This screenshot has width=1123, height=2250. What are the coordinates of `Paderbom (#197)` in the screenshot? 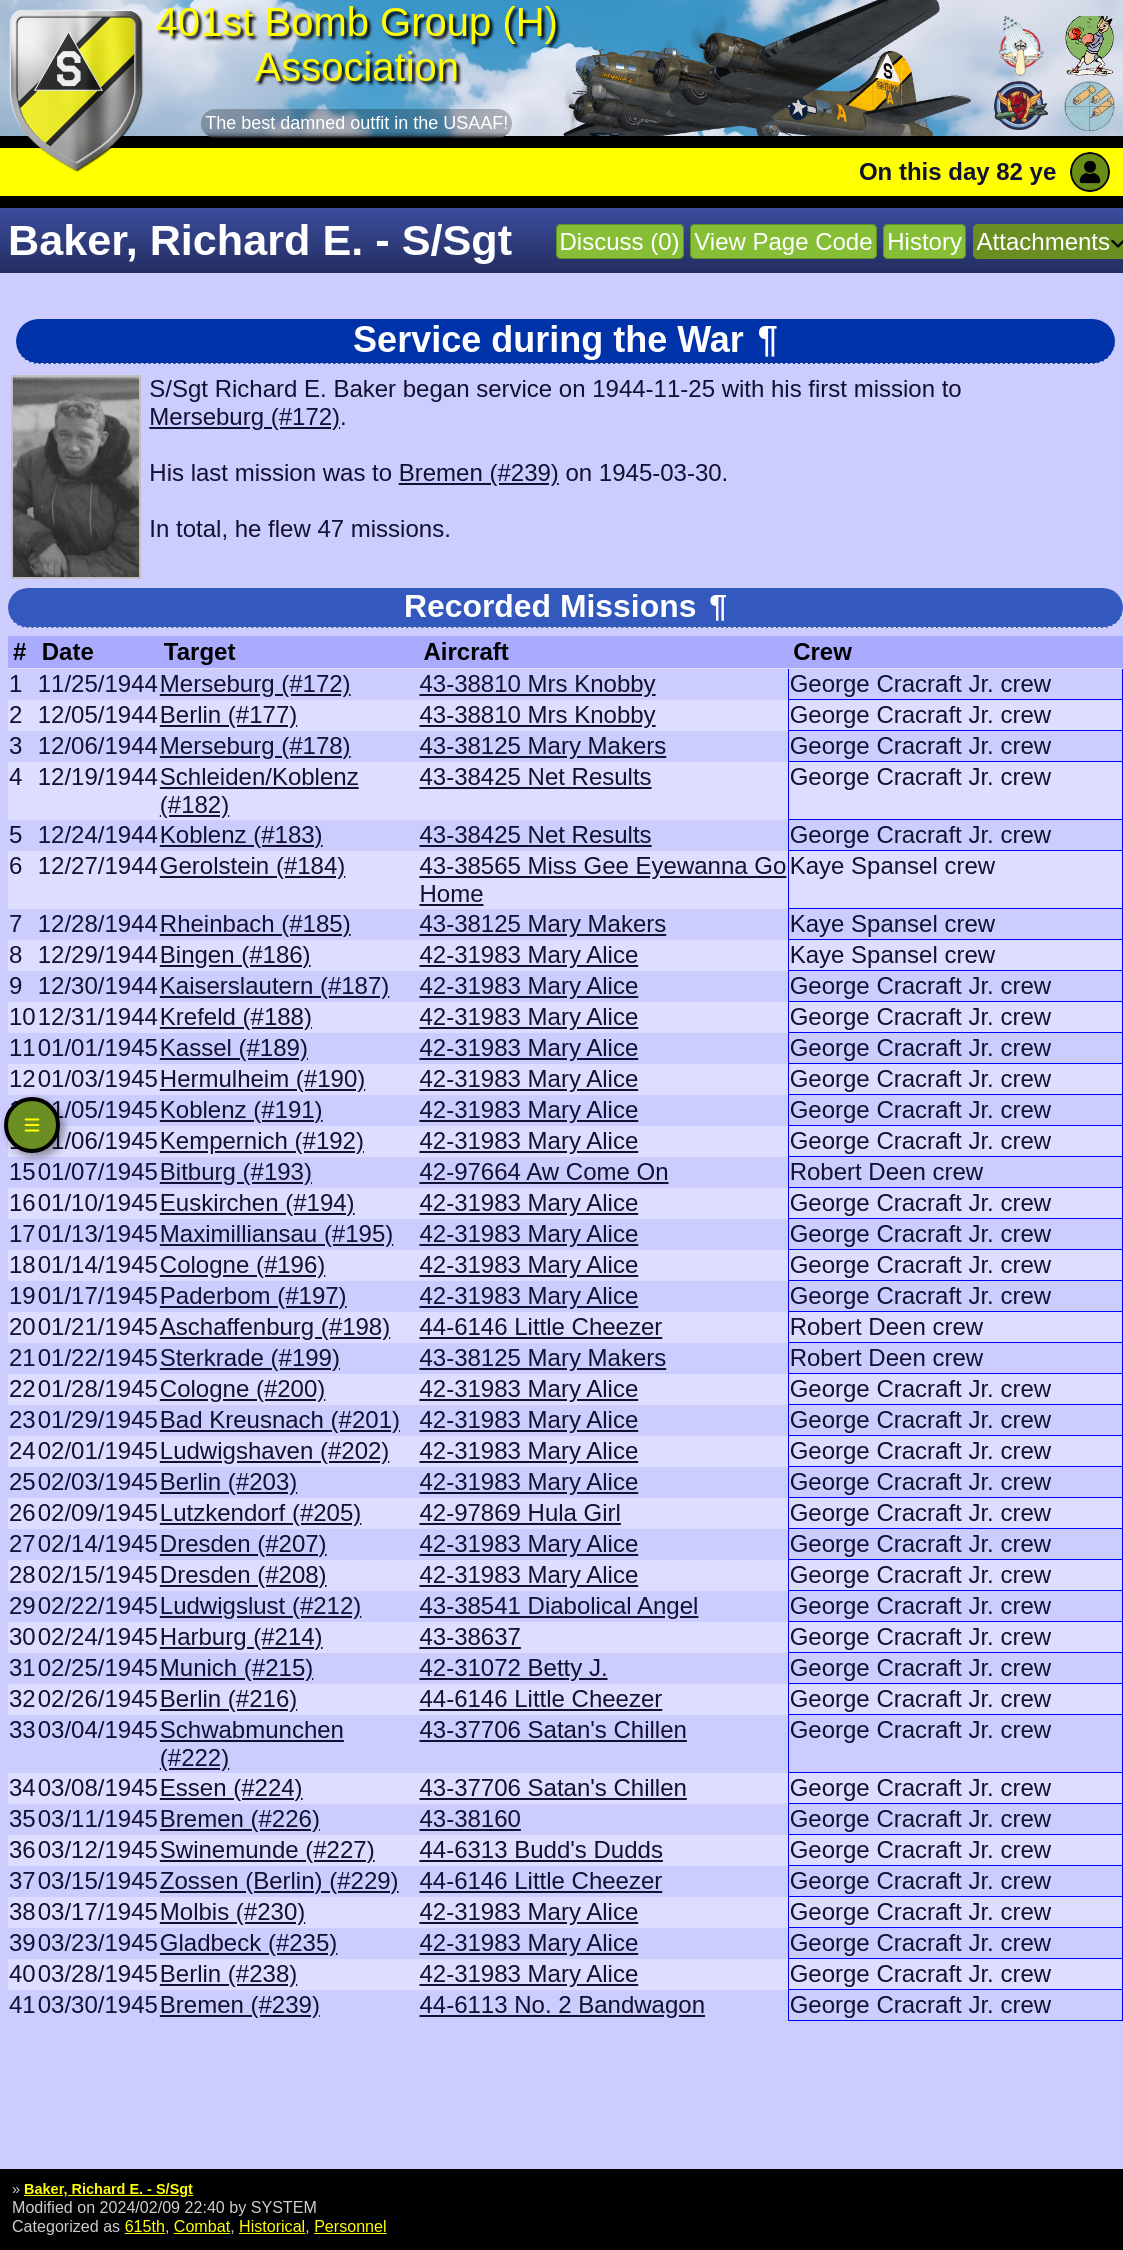 It's located at (253, 1295).